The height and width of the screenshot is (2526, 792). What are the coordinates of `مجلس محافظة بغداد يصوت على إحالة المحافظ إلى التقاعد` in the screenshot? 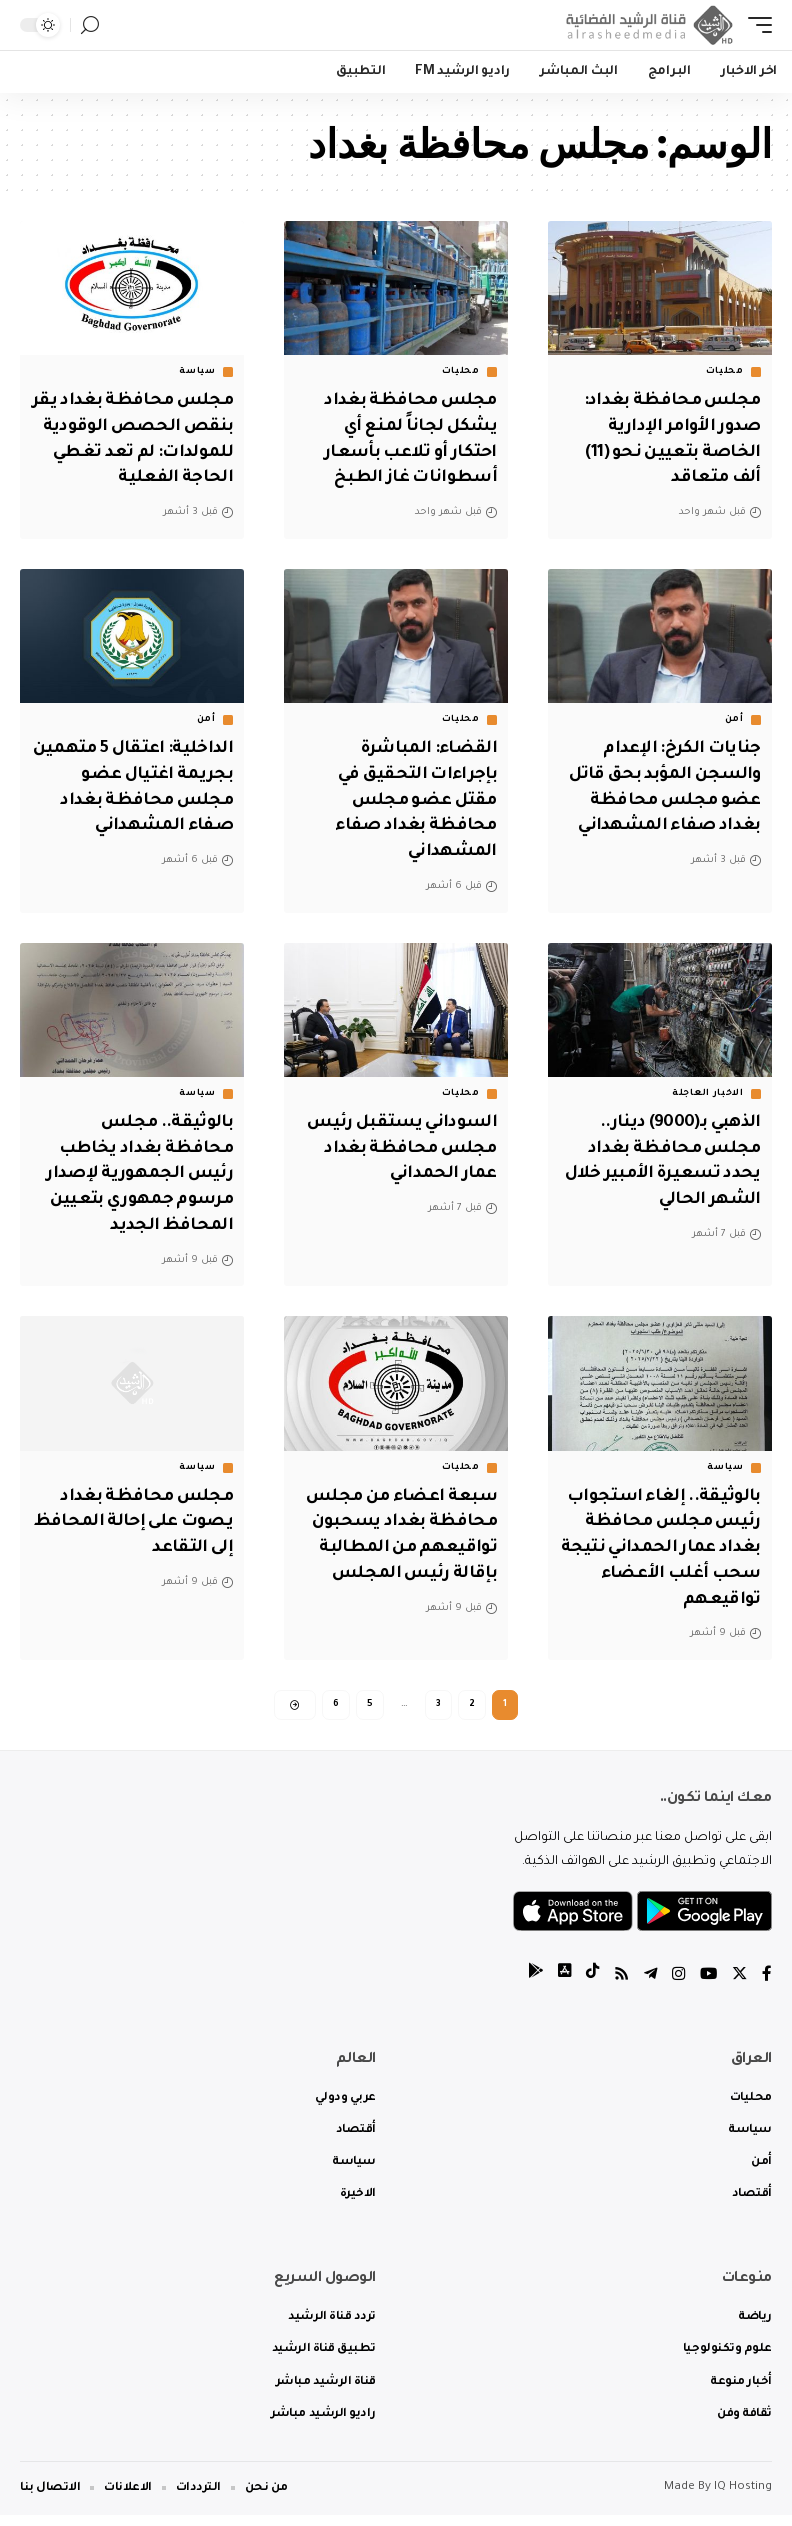 It's located at (143, 1531).